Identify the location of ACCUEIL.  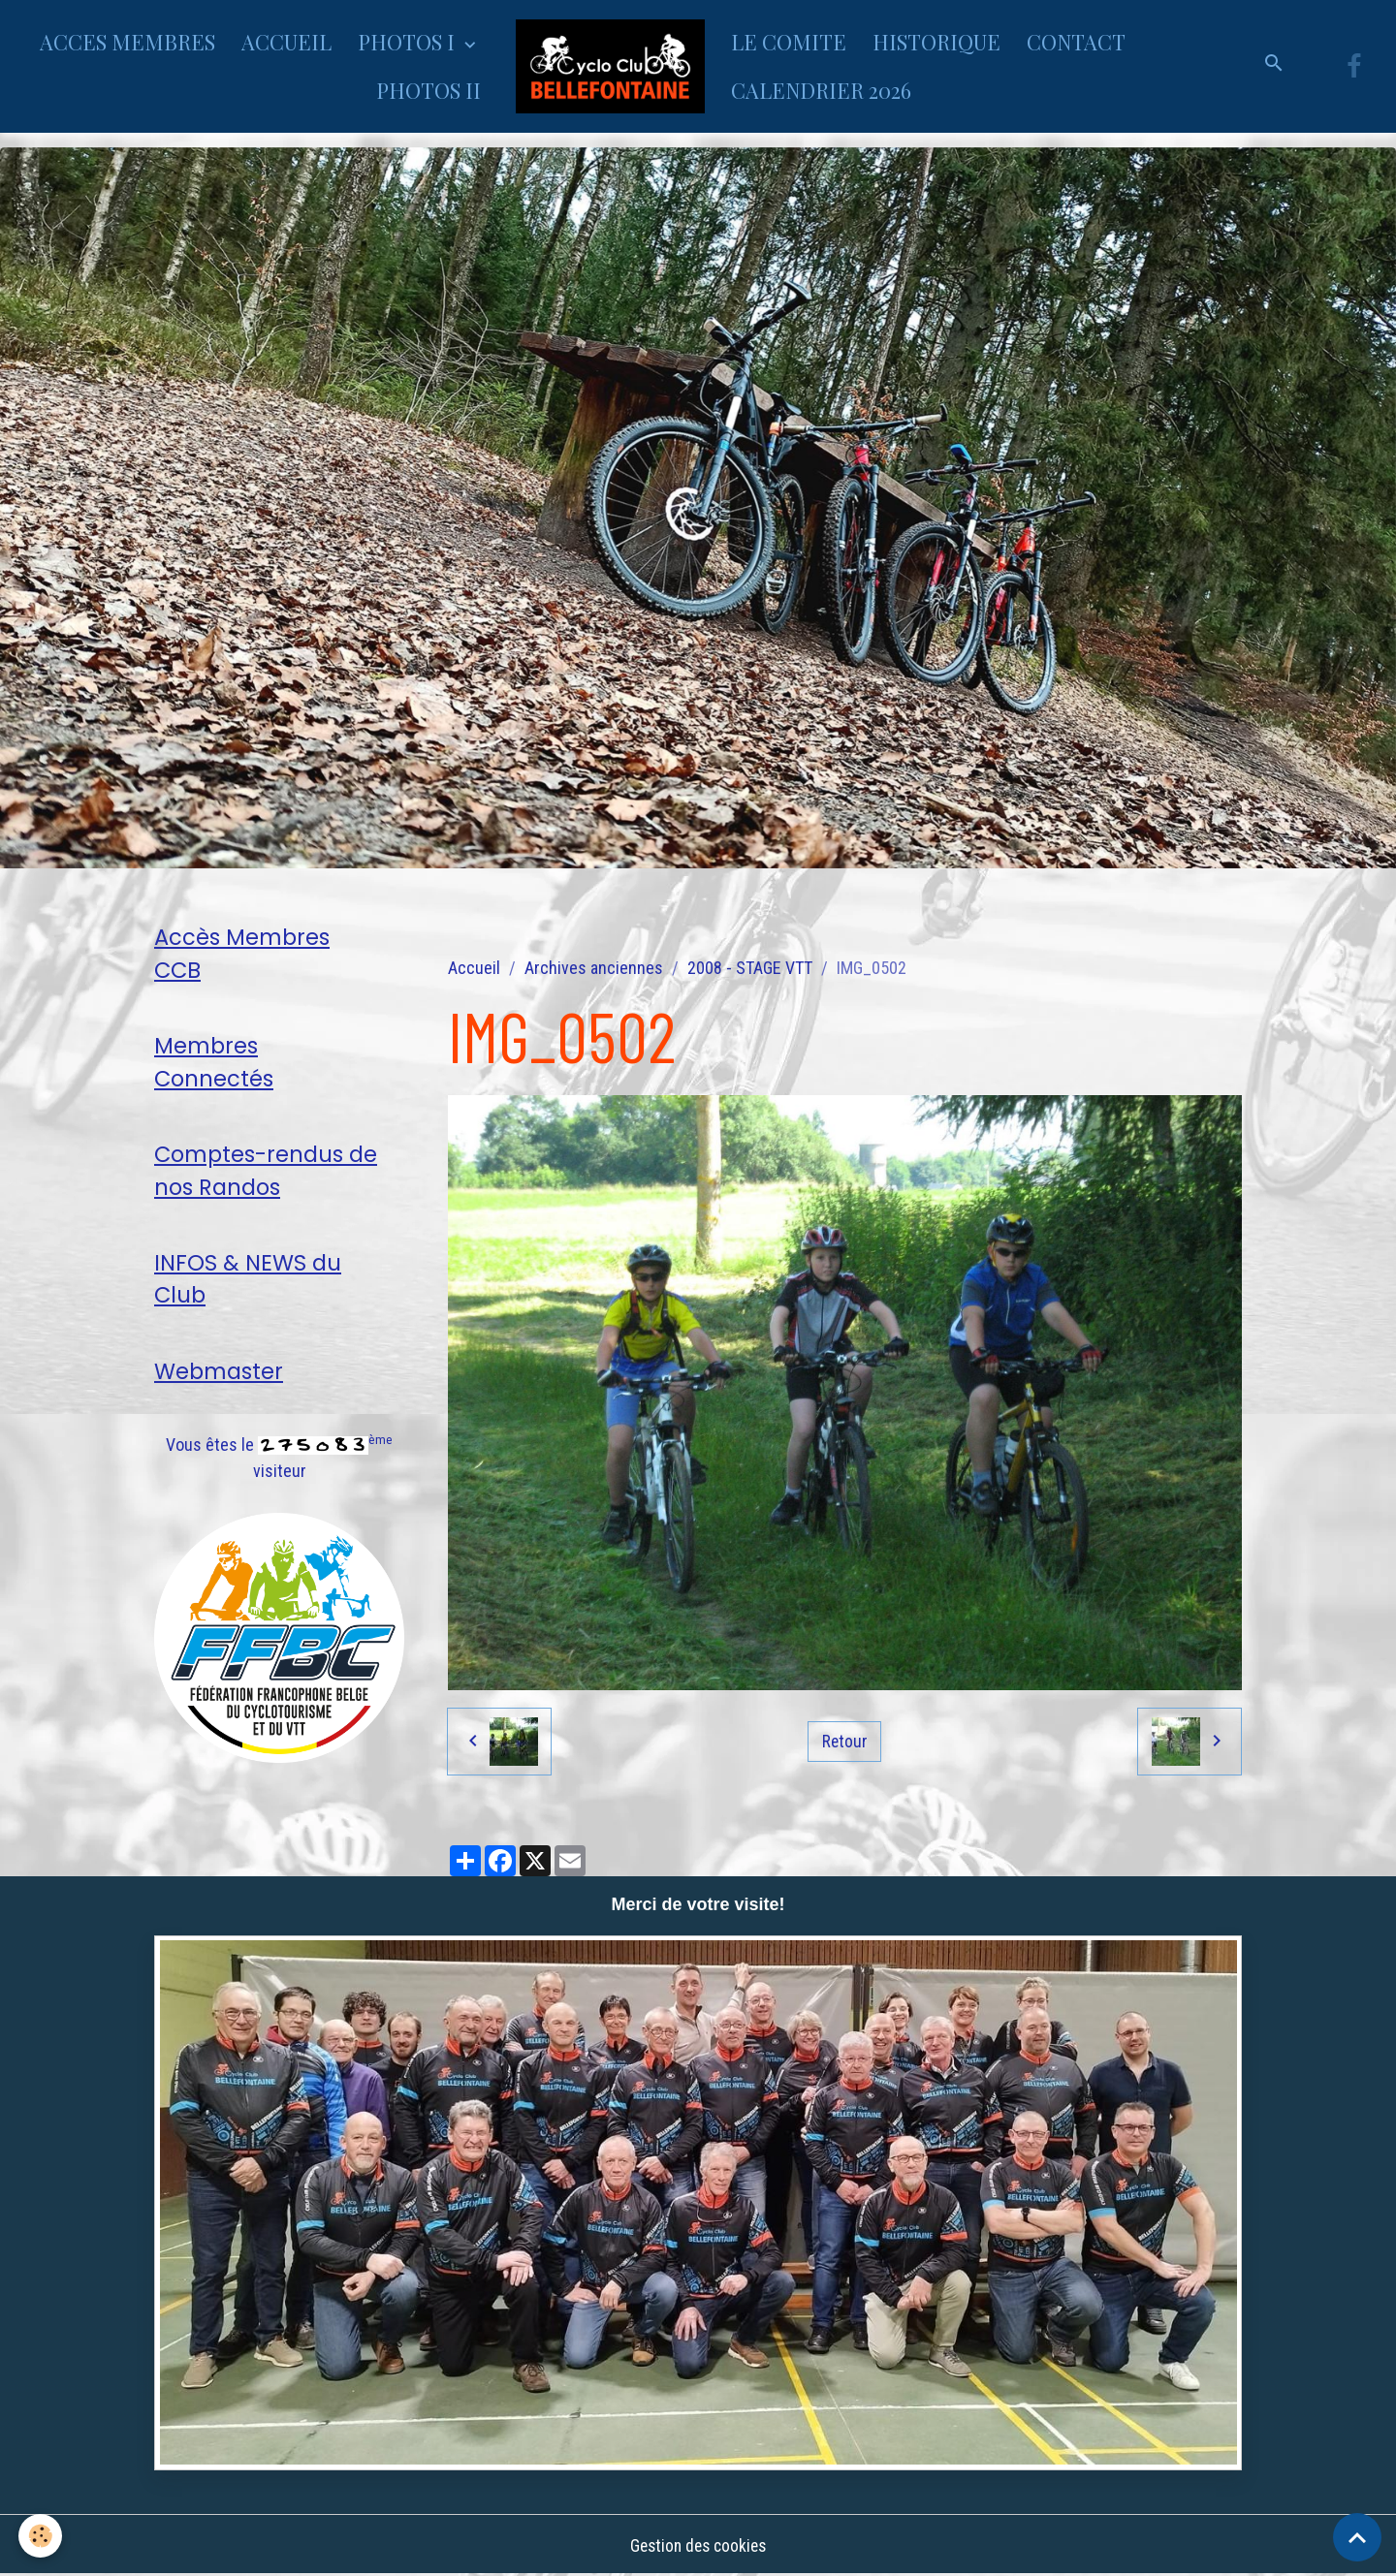
(286, 41).